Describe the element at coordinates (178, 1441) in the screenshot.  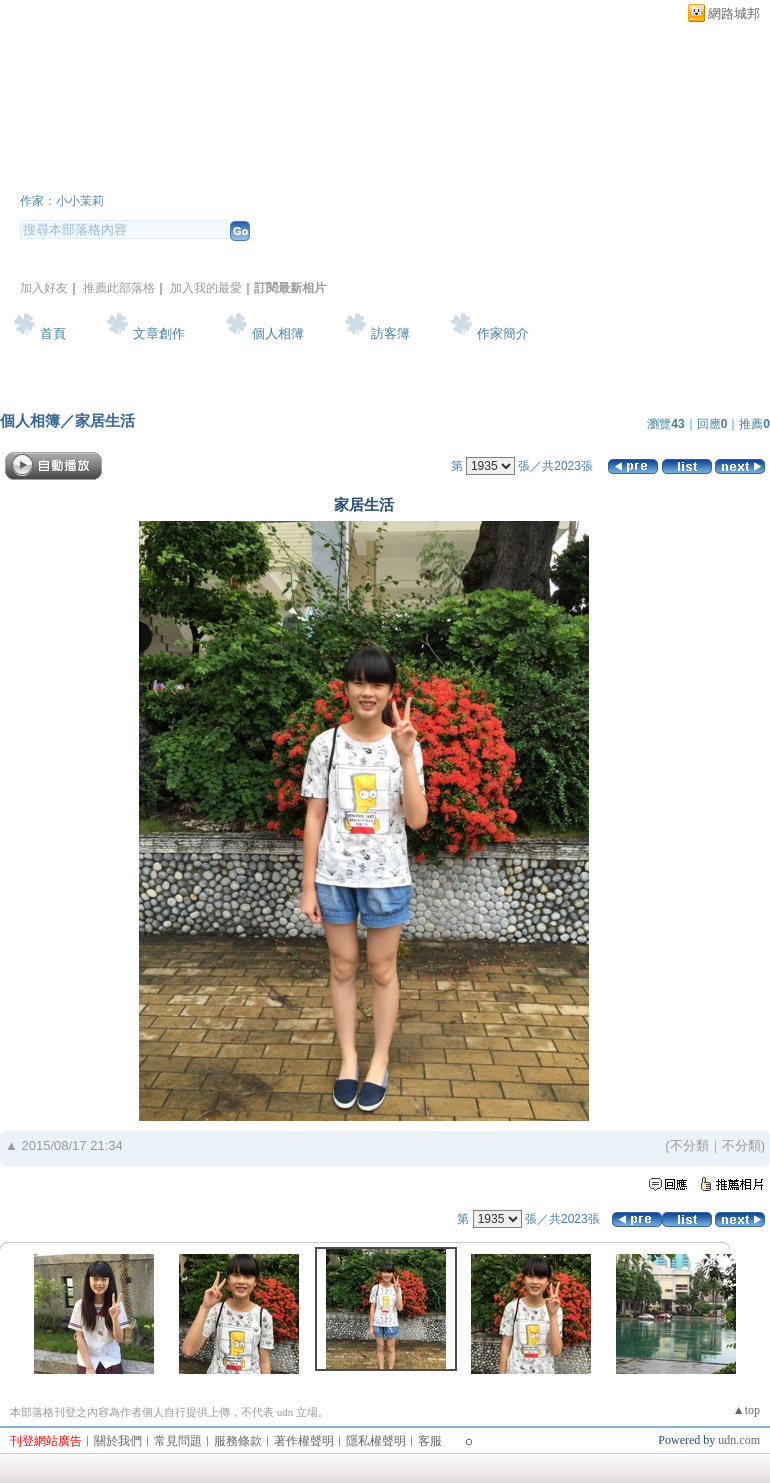
I see `常見問題` at that location.